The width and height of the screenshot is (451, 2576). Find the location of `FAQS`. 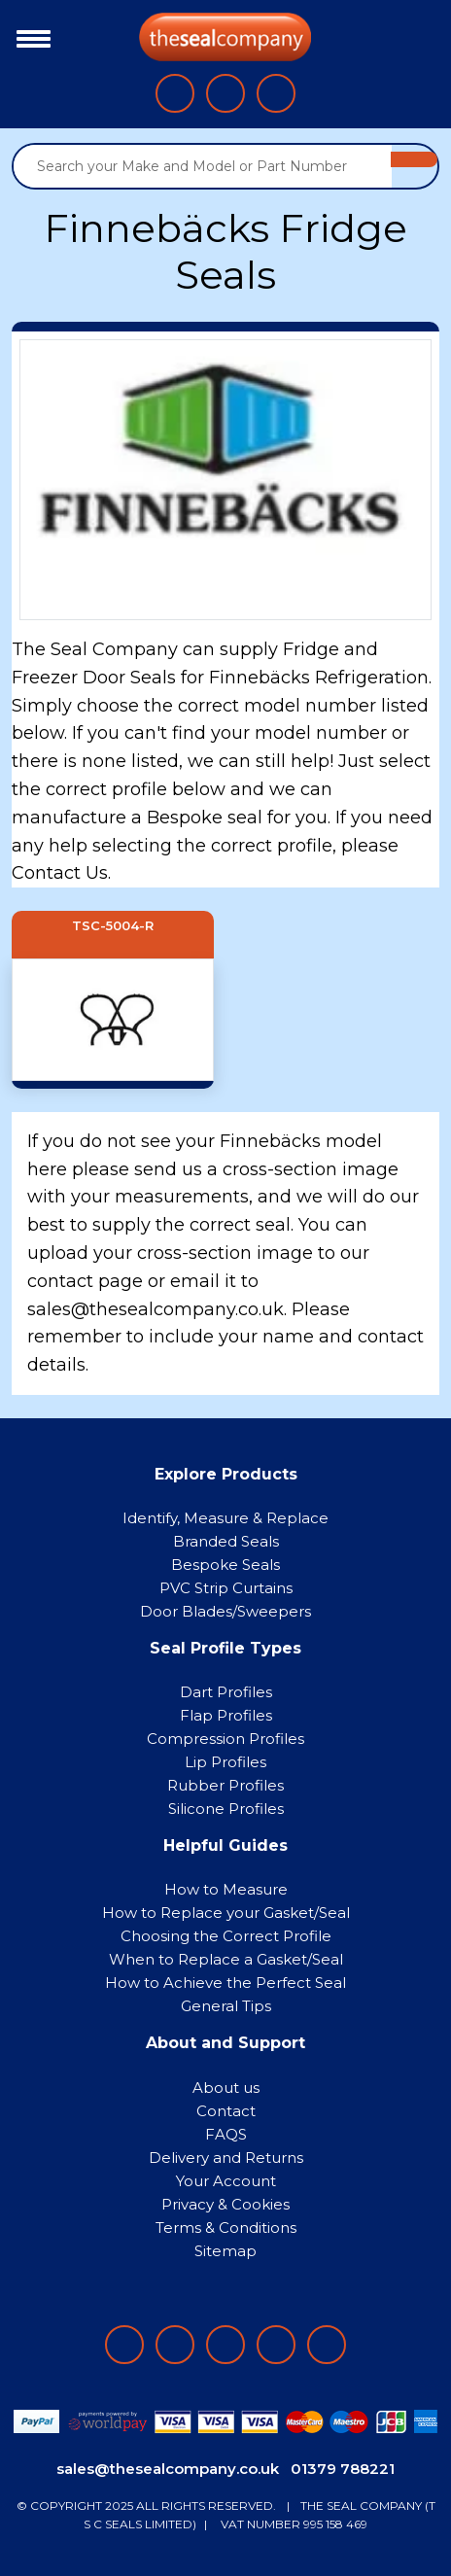

FAQS is located at coordinates (226, 2134).